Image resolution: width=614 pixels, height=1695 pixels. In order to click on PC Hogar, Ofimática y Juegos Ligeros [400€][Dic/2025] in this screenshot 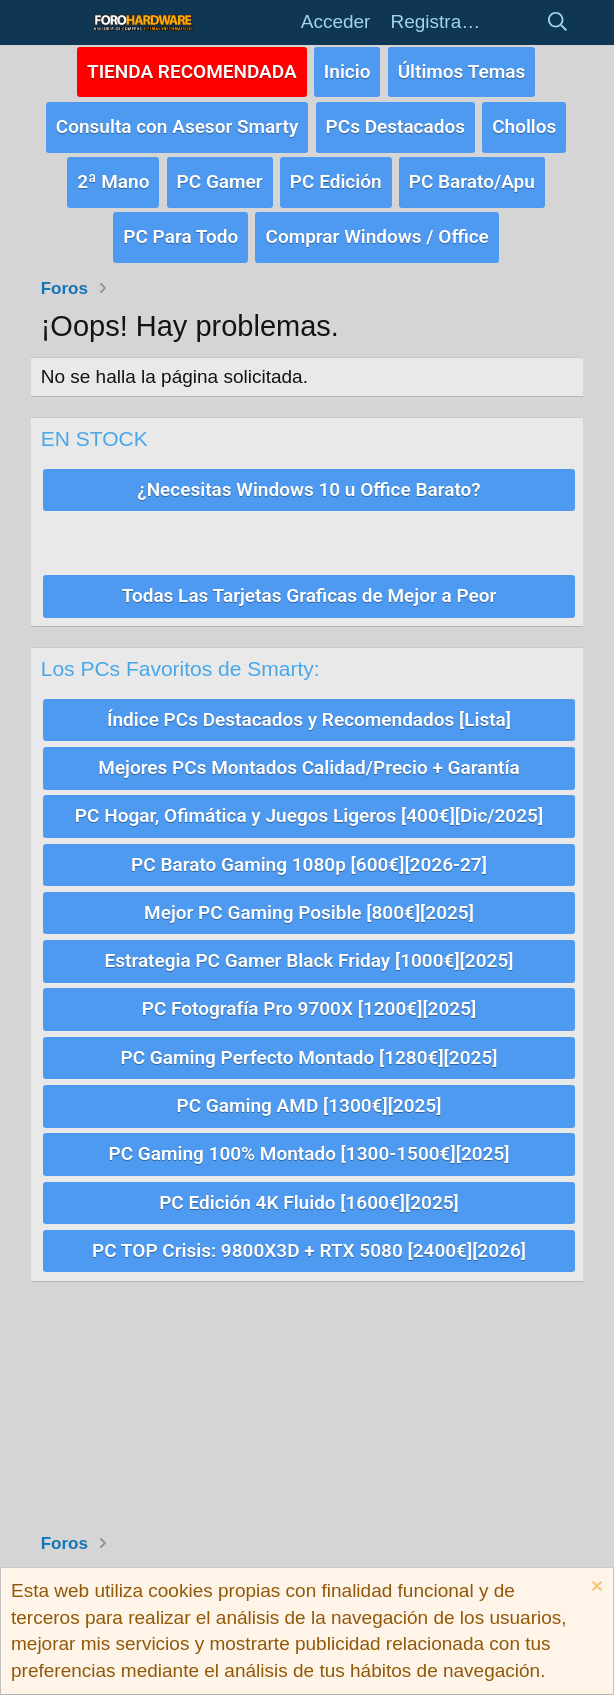, I will do `click(309, 799)`.